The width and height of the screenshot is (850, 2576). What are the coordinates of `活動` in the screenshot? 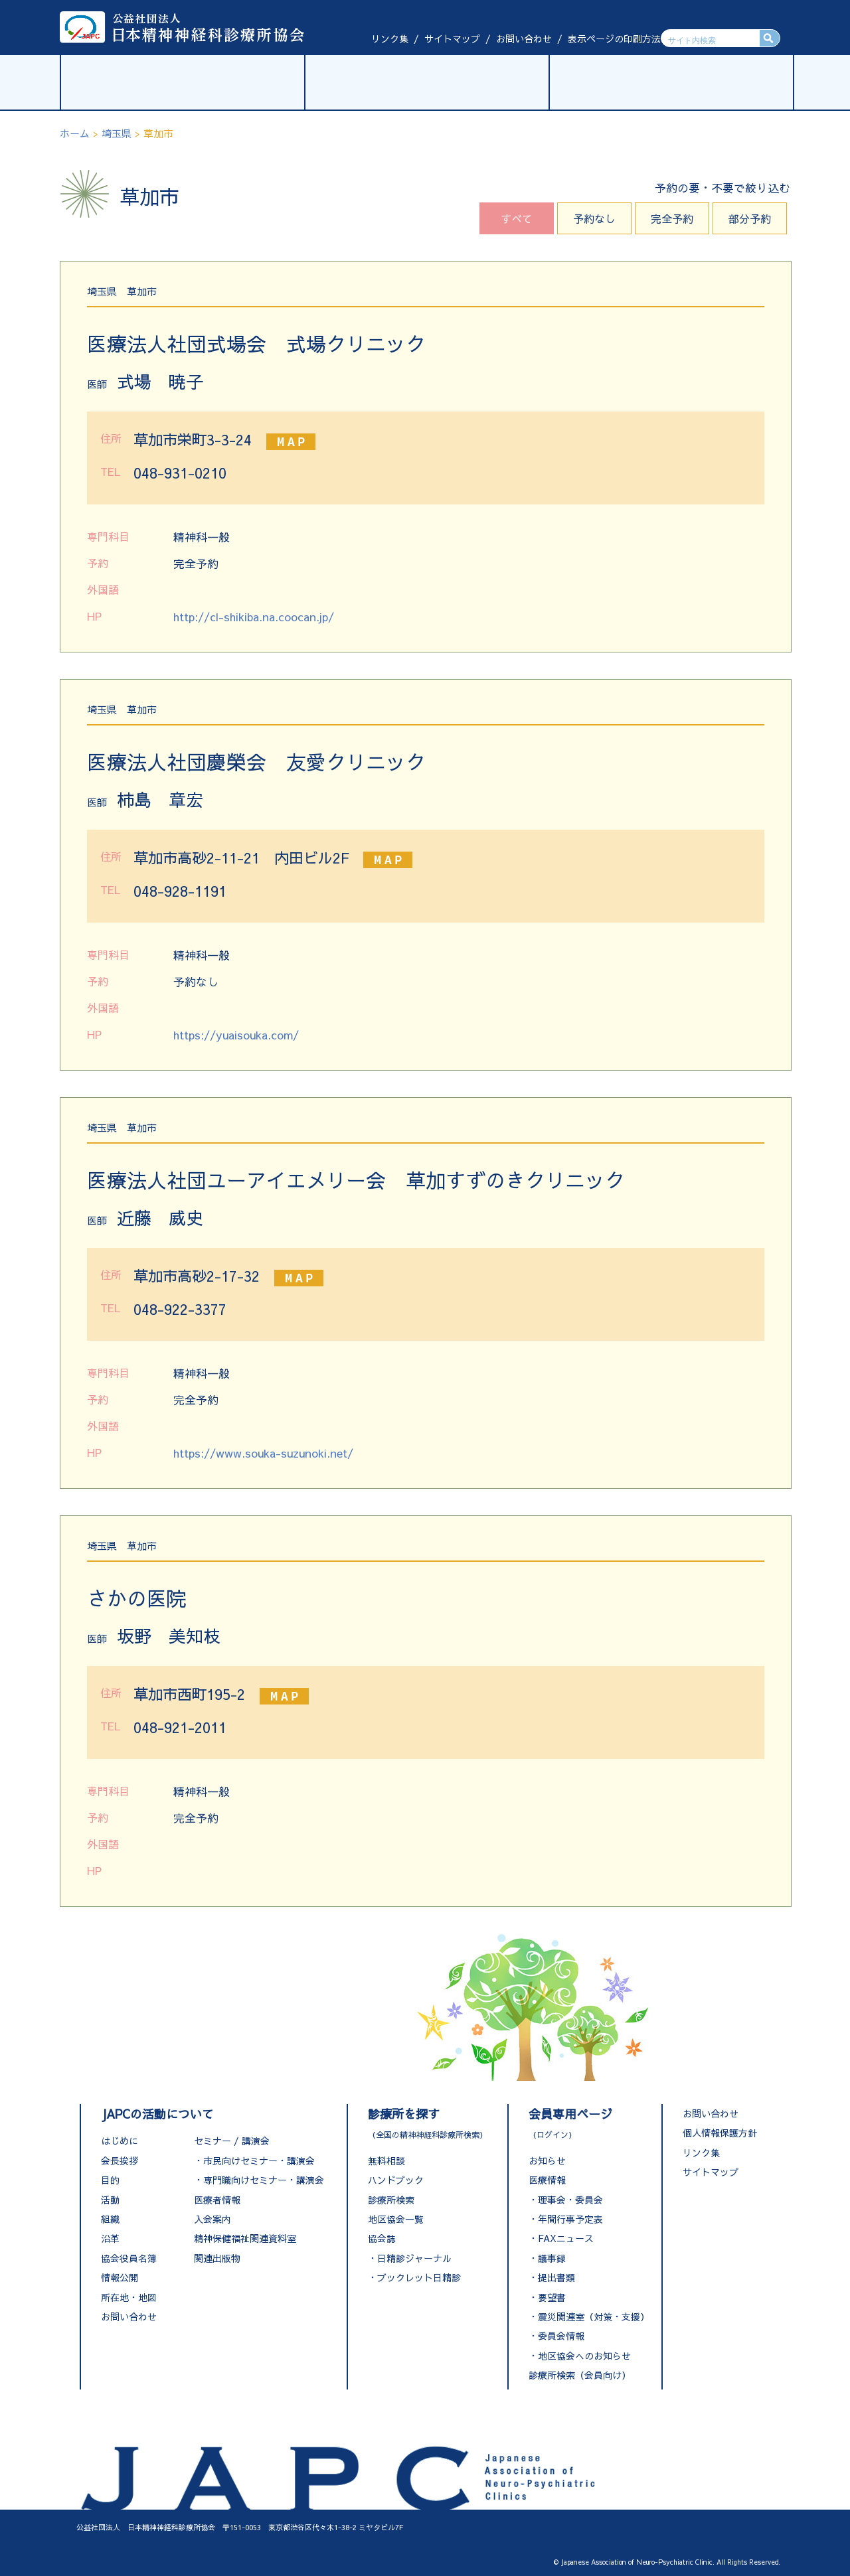 It's located at (110, 2199).